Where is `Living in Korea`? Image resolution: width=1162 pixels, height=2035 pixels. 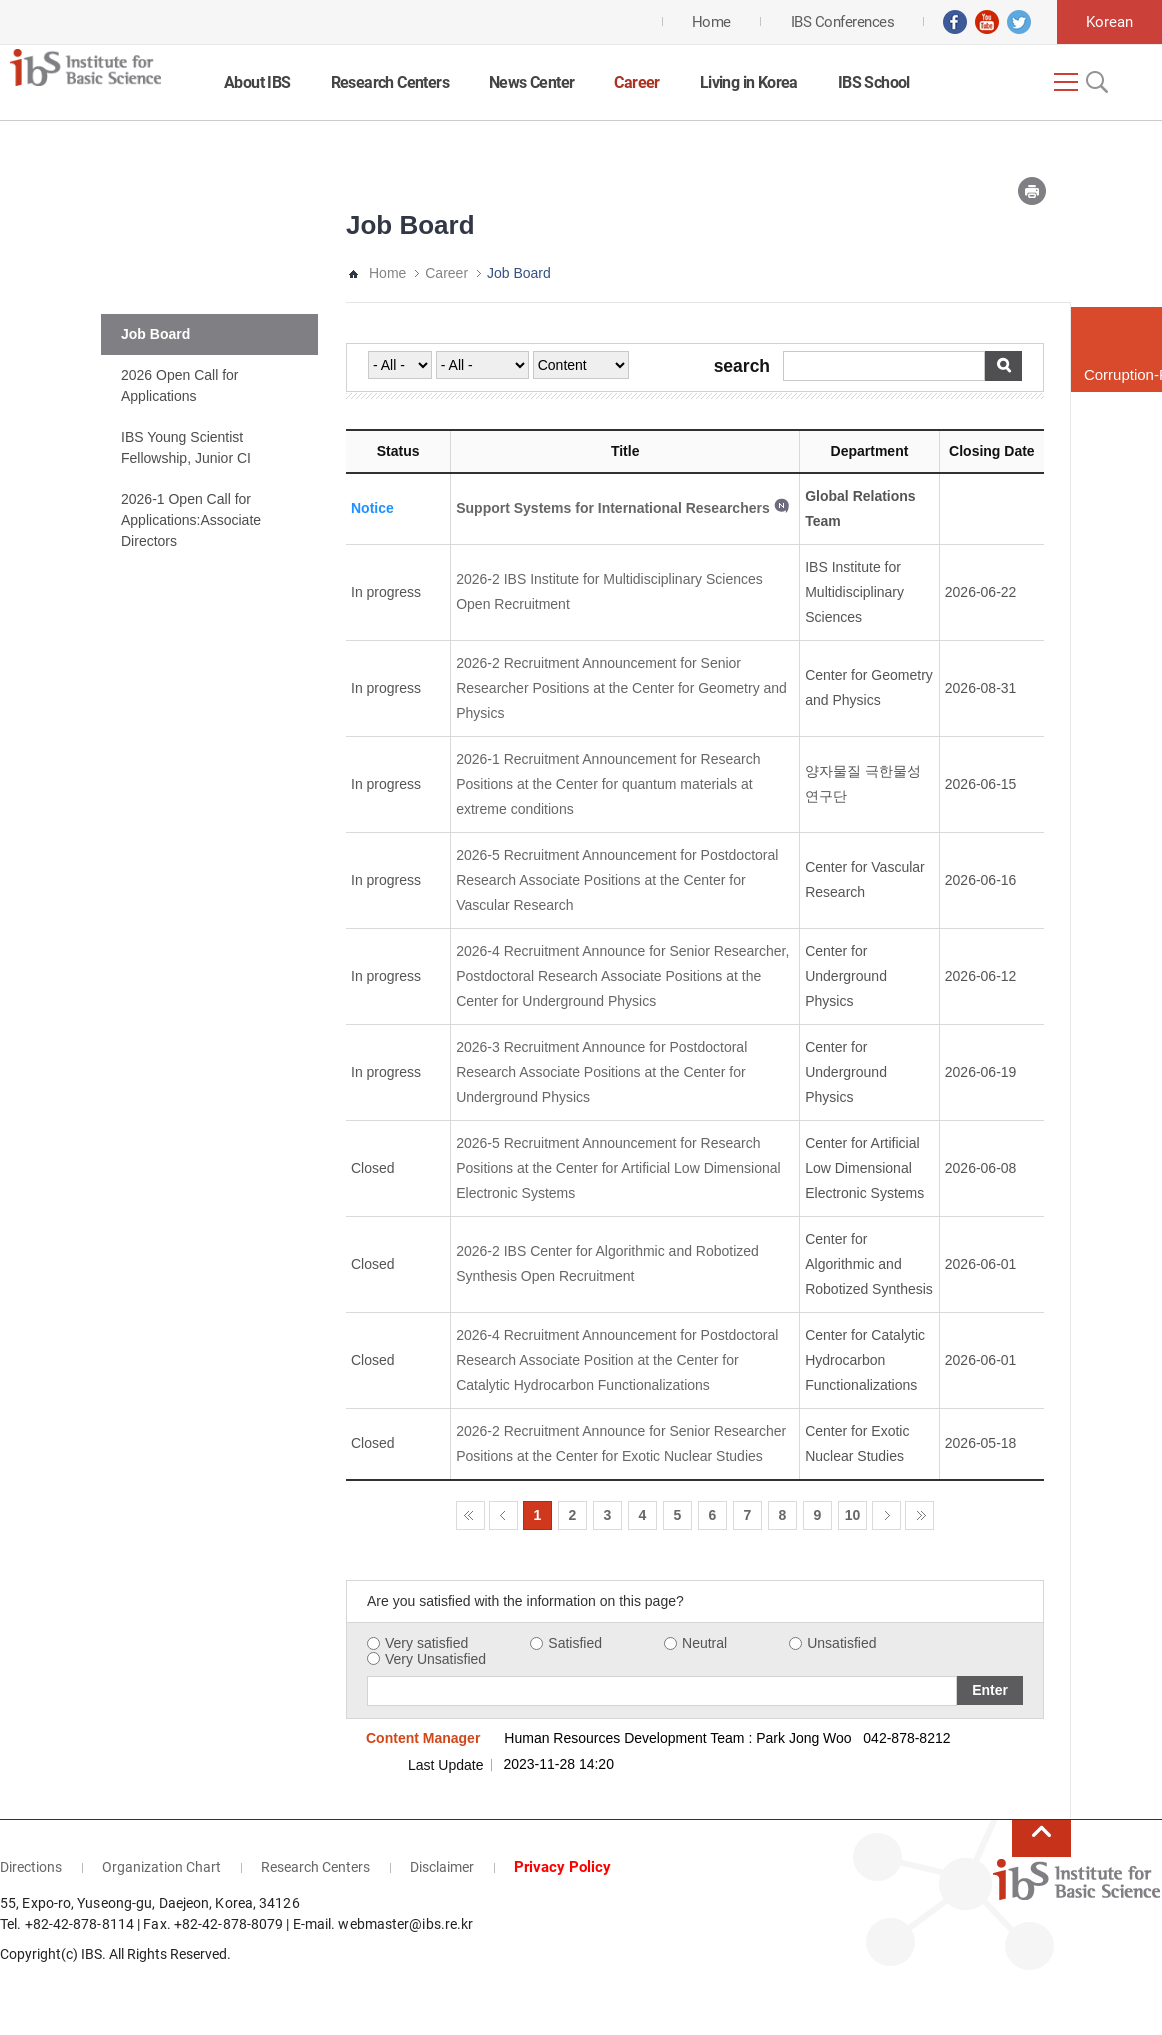
Living in Korea is located at coordinates (749, 82).